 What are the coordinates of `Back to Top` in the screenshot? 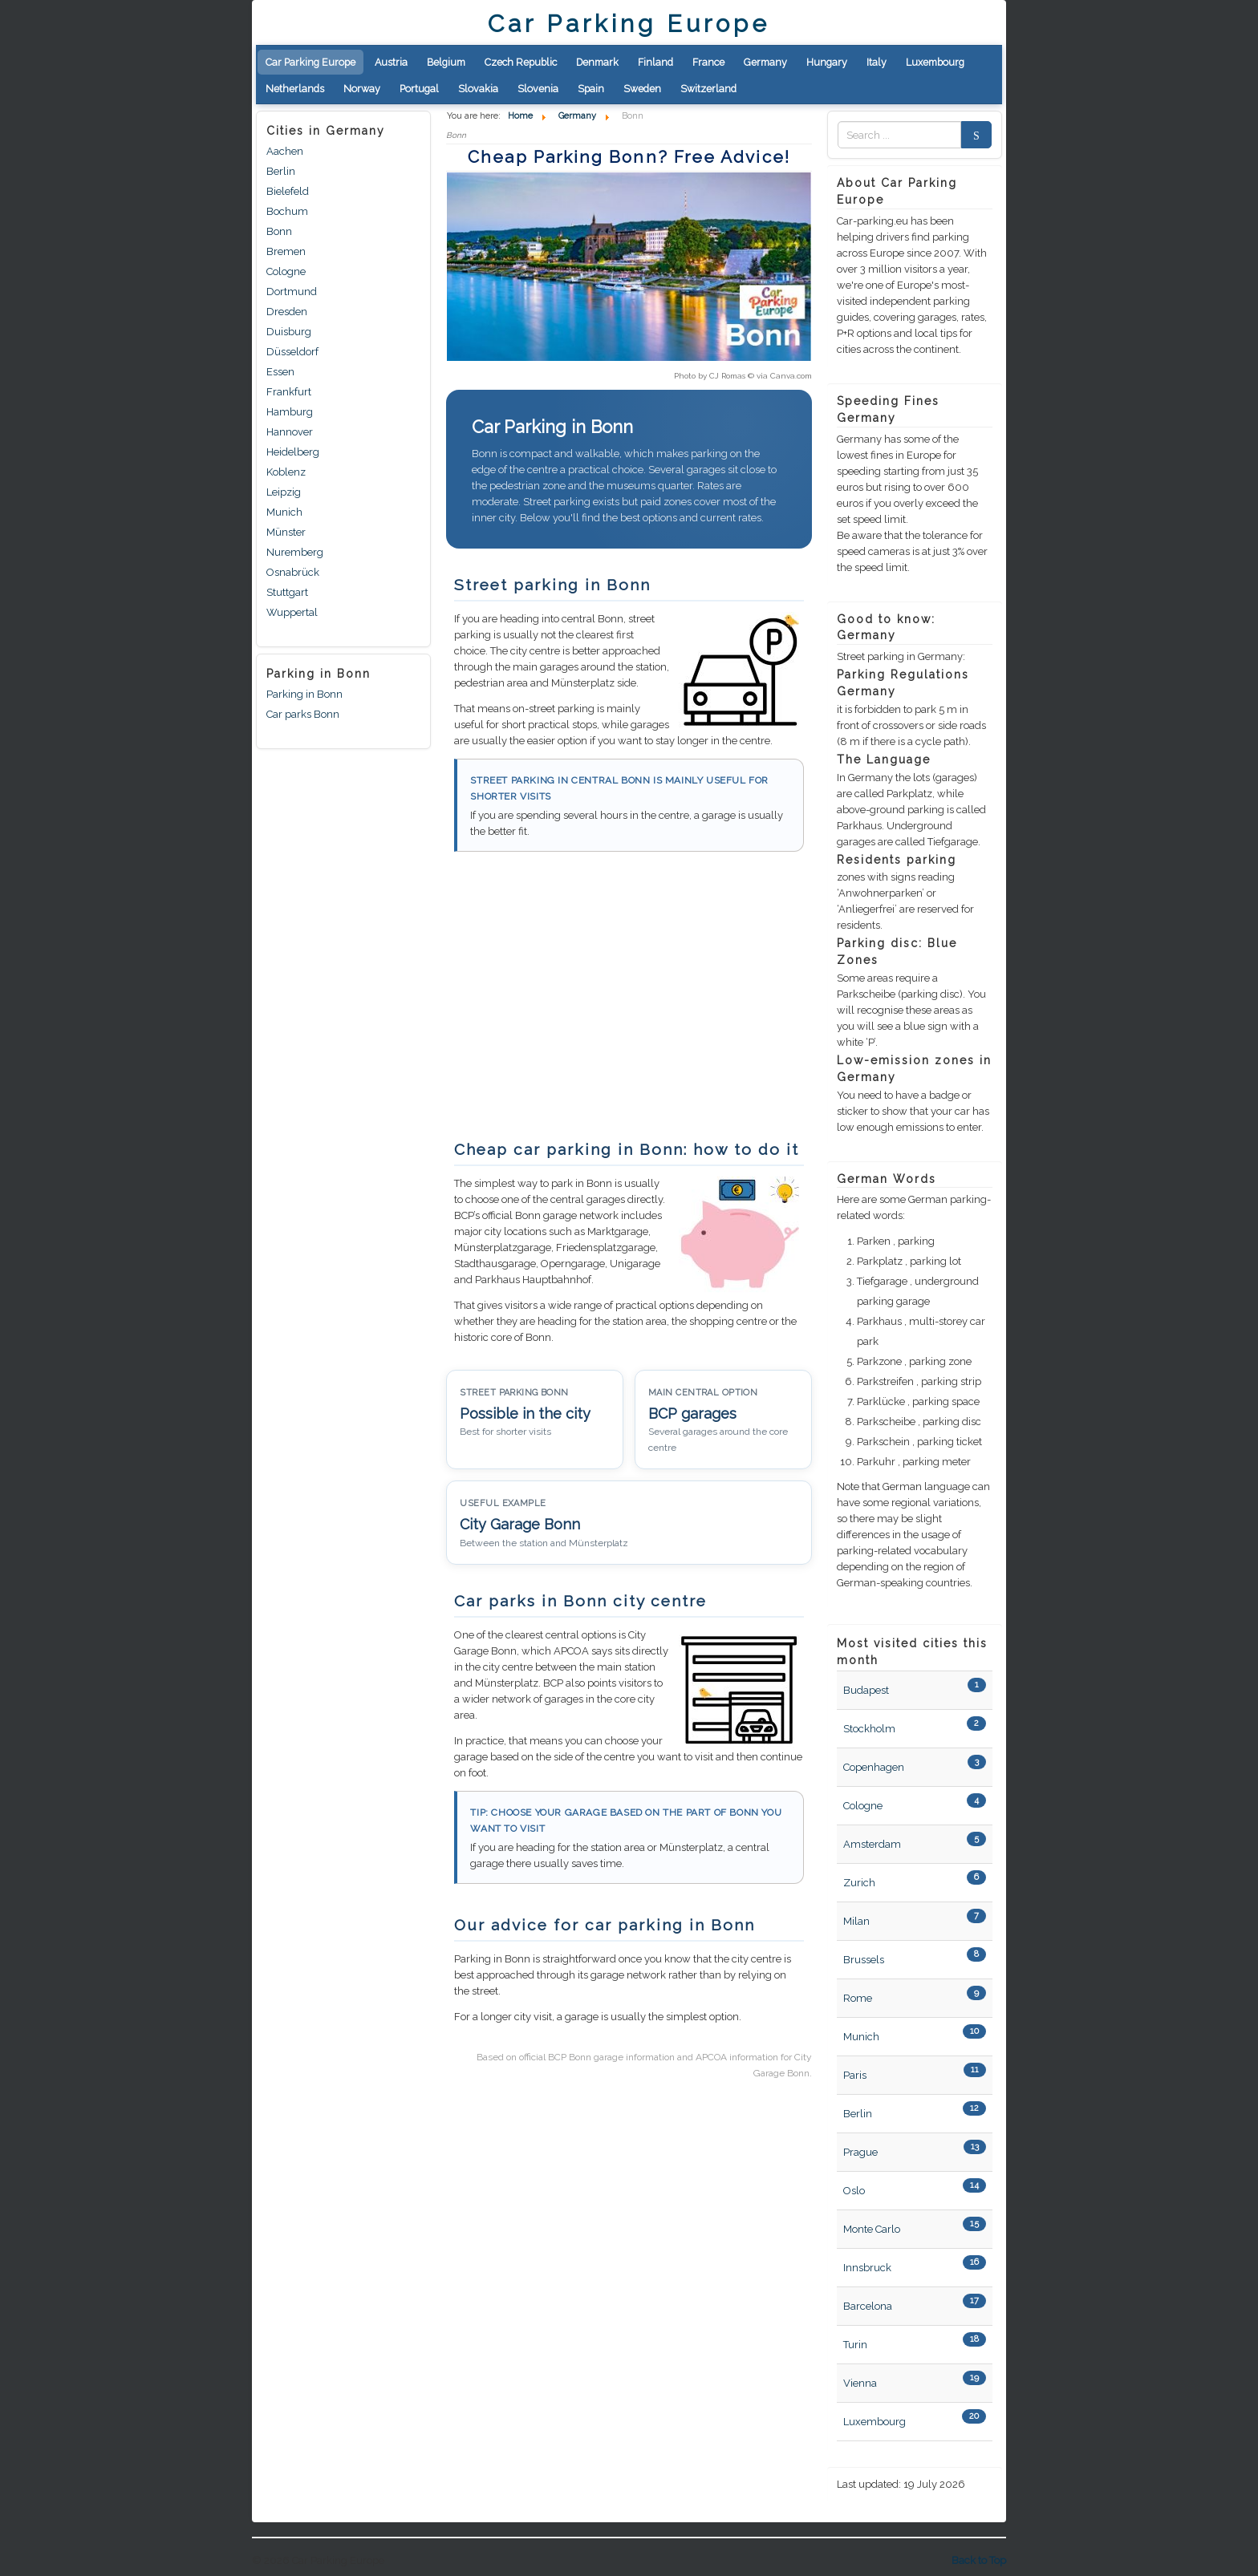 It's located at (979, 2560).